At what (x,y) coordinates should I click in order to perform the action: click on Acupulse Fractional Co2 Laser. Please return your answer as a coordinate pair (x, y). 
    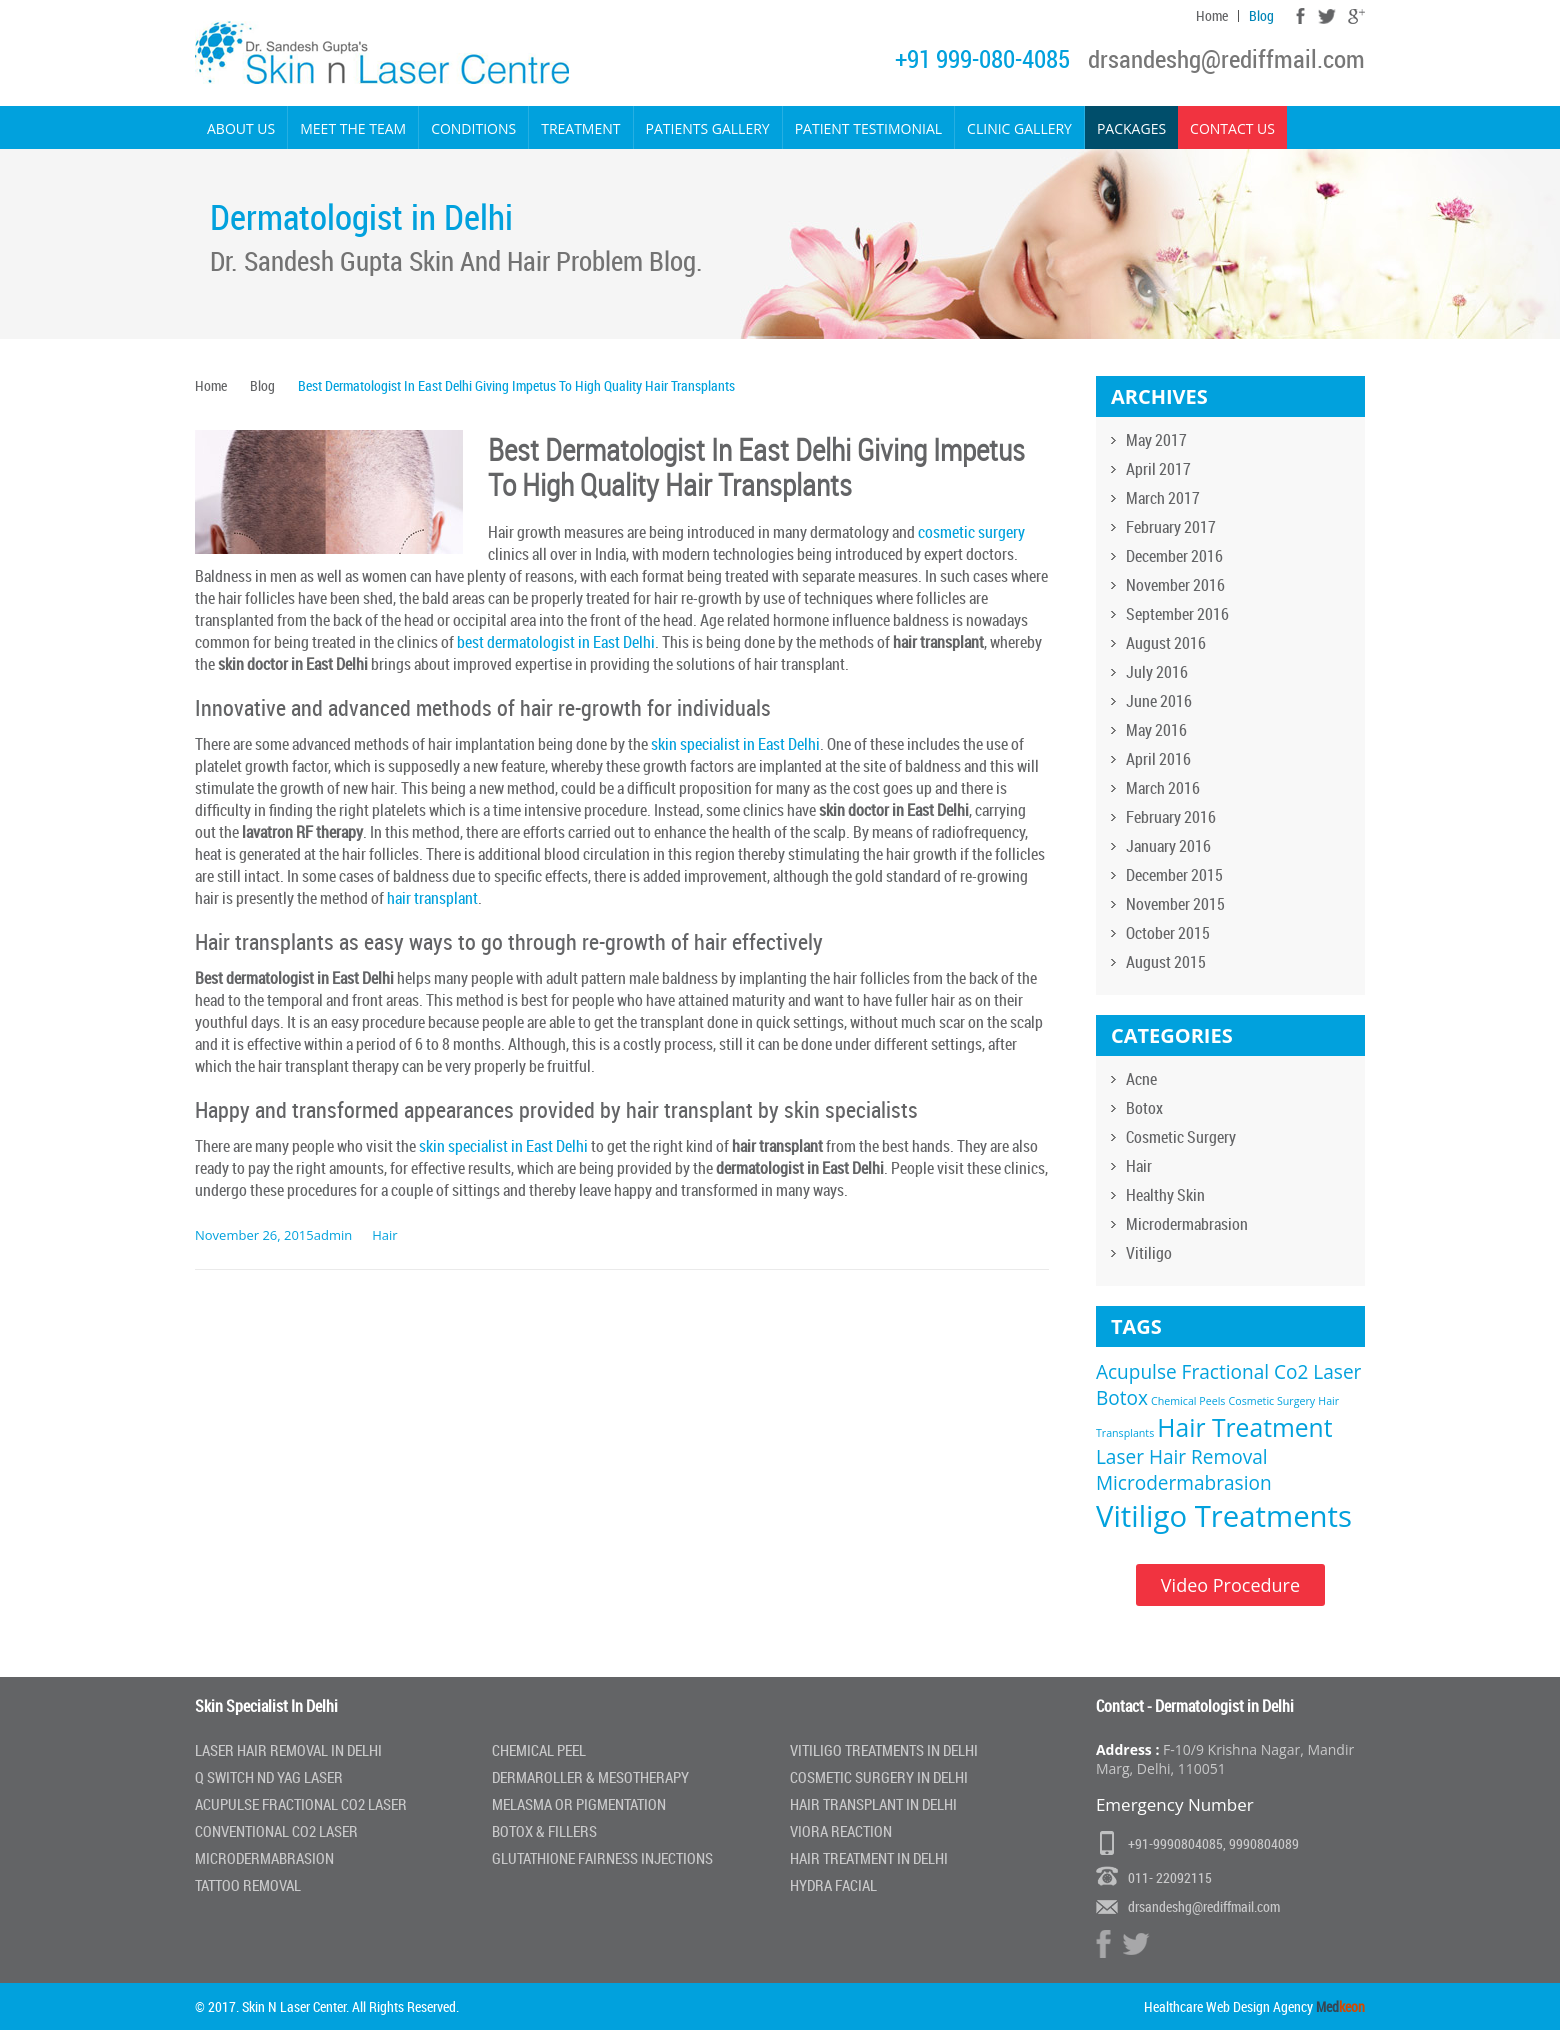
    Looking at the image, I should click on (301, 1804).